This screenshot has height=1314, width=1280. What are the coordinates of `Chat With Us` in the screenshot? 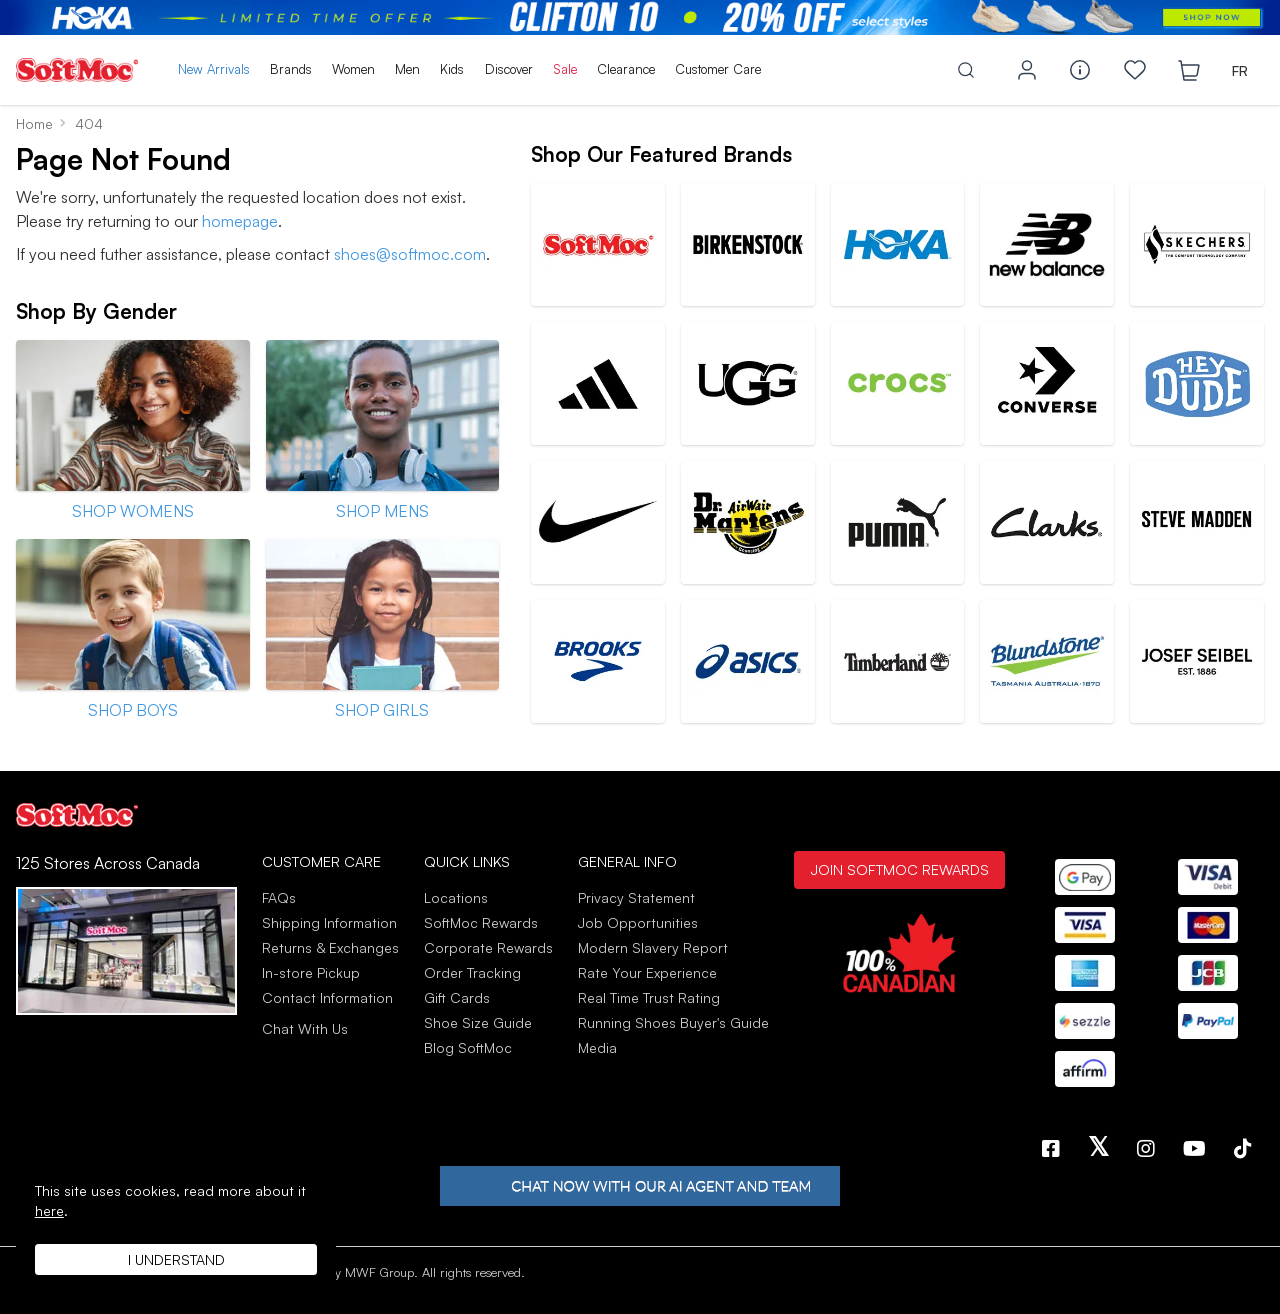 It's located at (305, 1029).